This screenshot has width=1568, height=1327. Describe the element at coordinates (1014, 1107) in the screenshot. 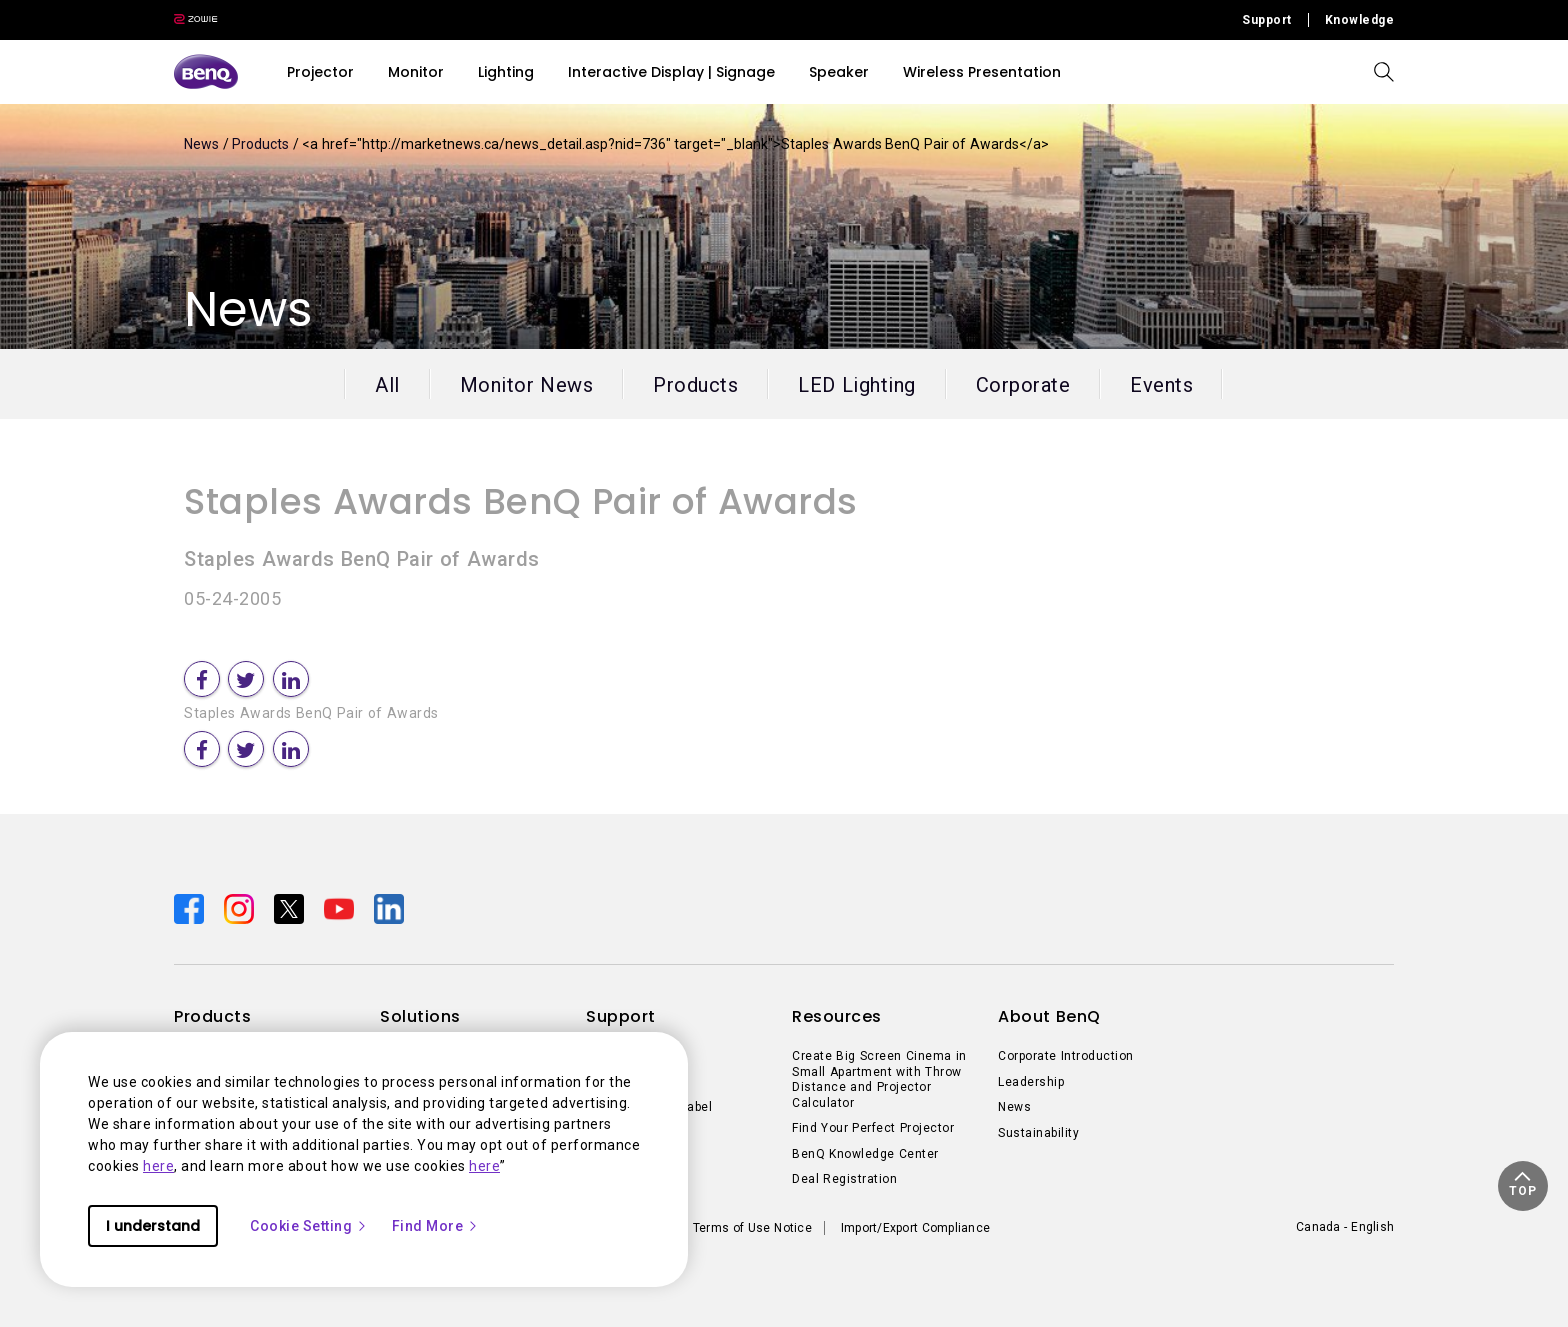

I see `News [Direct to News]` at that location.